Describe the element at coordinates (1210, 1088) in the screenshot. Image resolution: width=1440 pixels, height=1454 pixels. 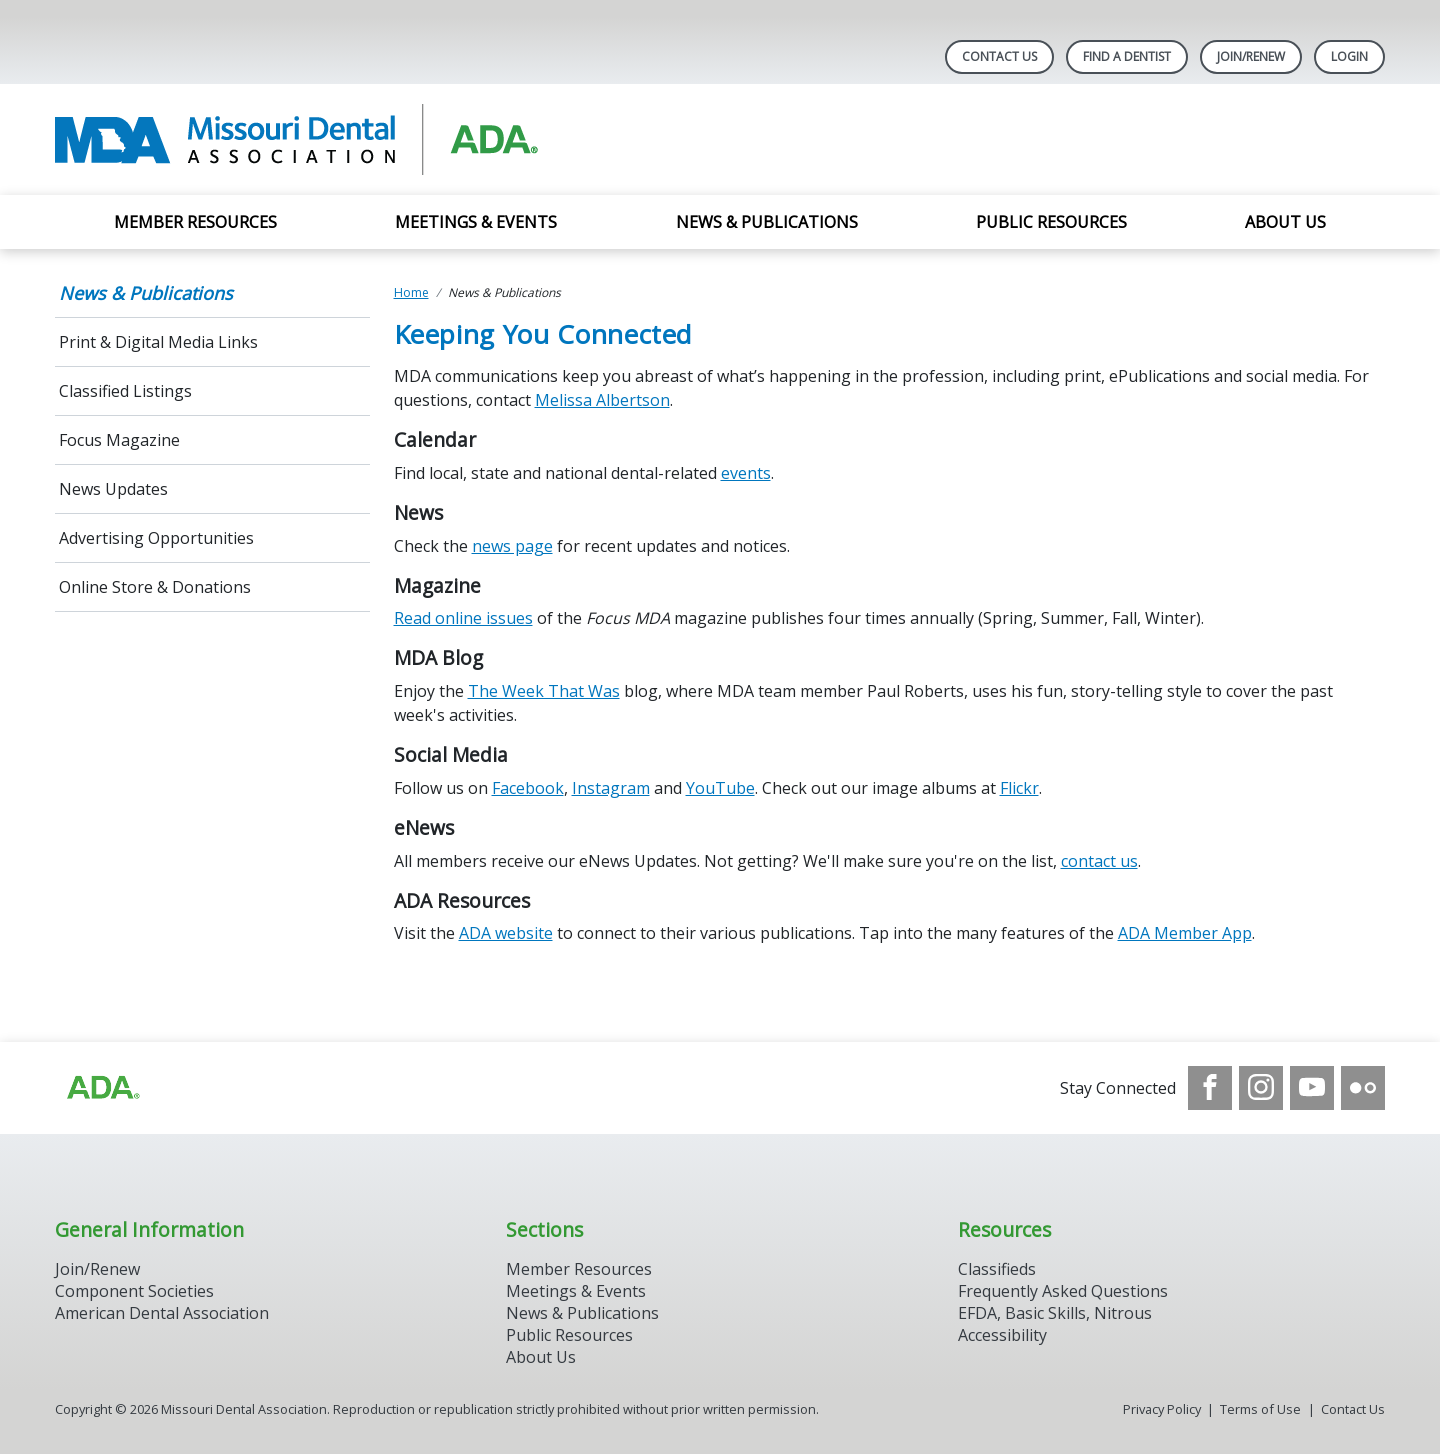
I see `[see our Facebook page]` at that location.